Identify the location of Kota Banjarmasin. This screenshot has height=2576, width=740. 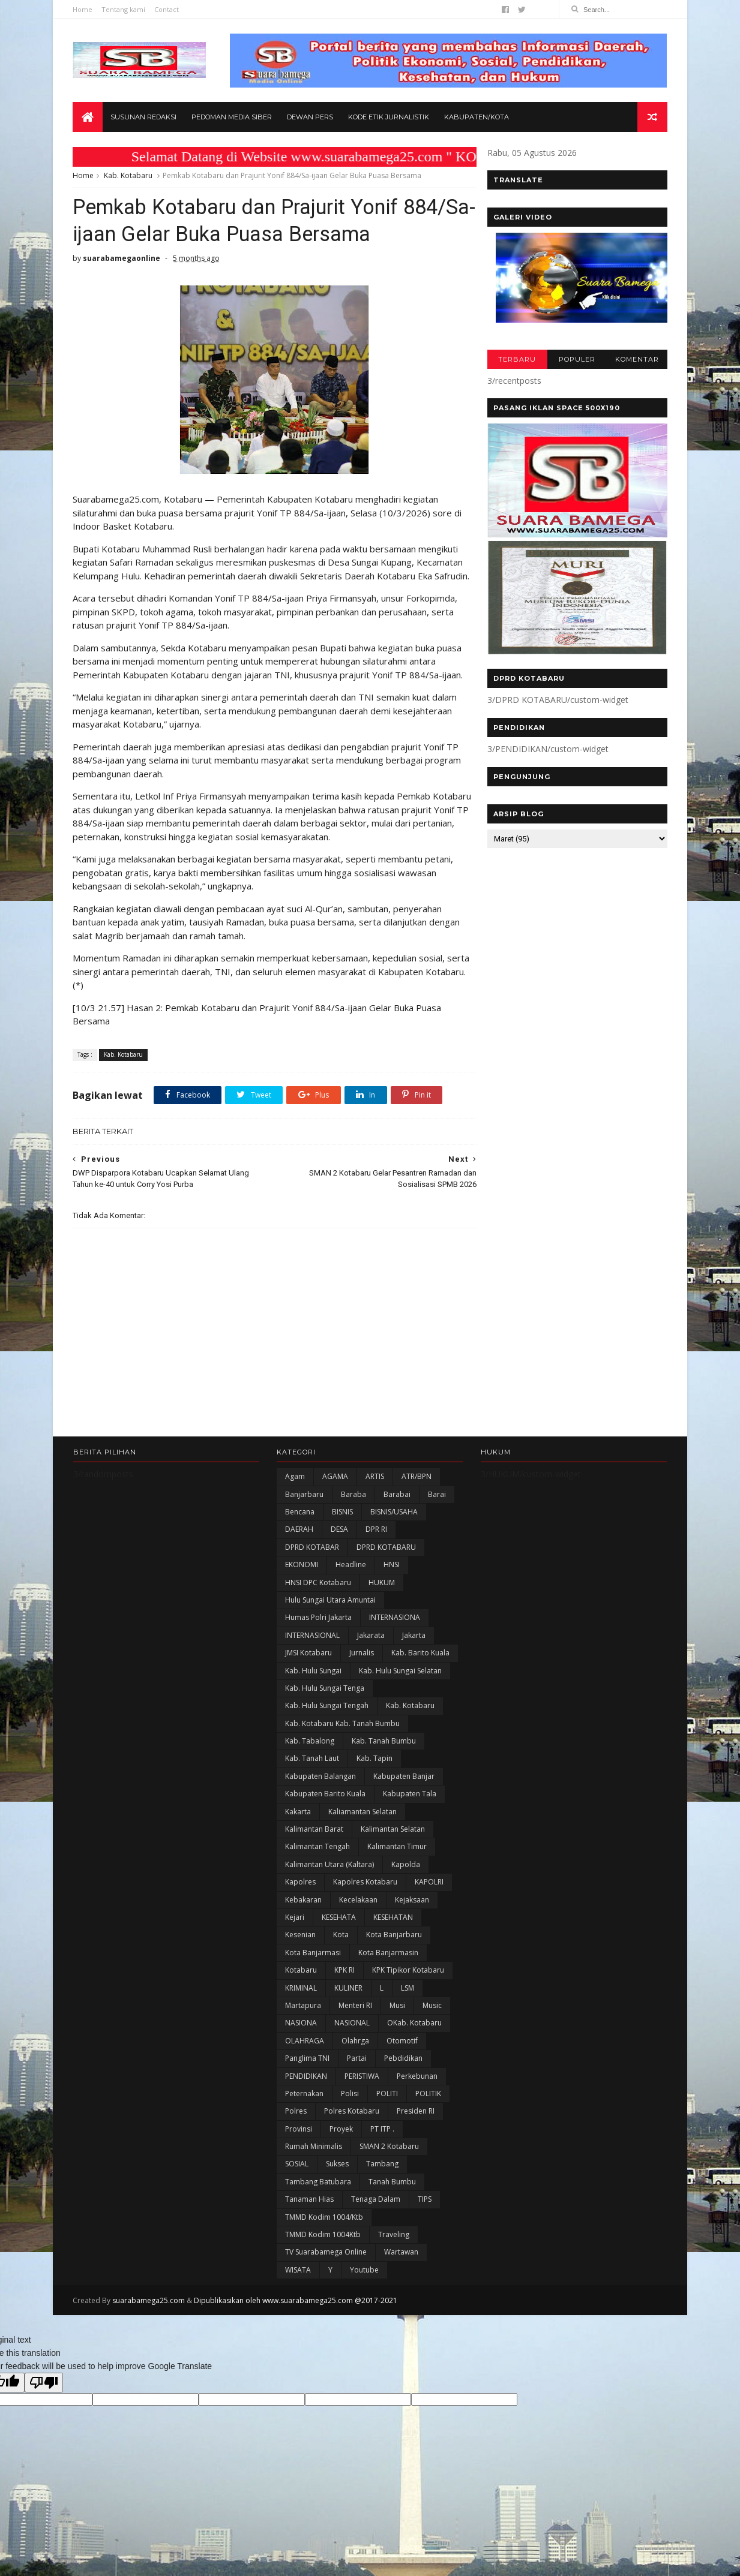
(388, 1967).